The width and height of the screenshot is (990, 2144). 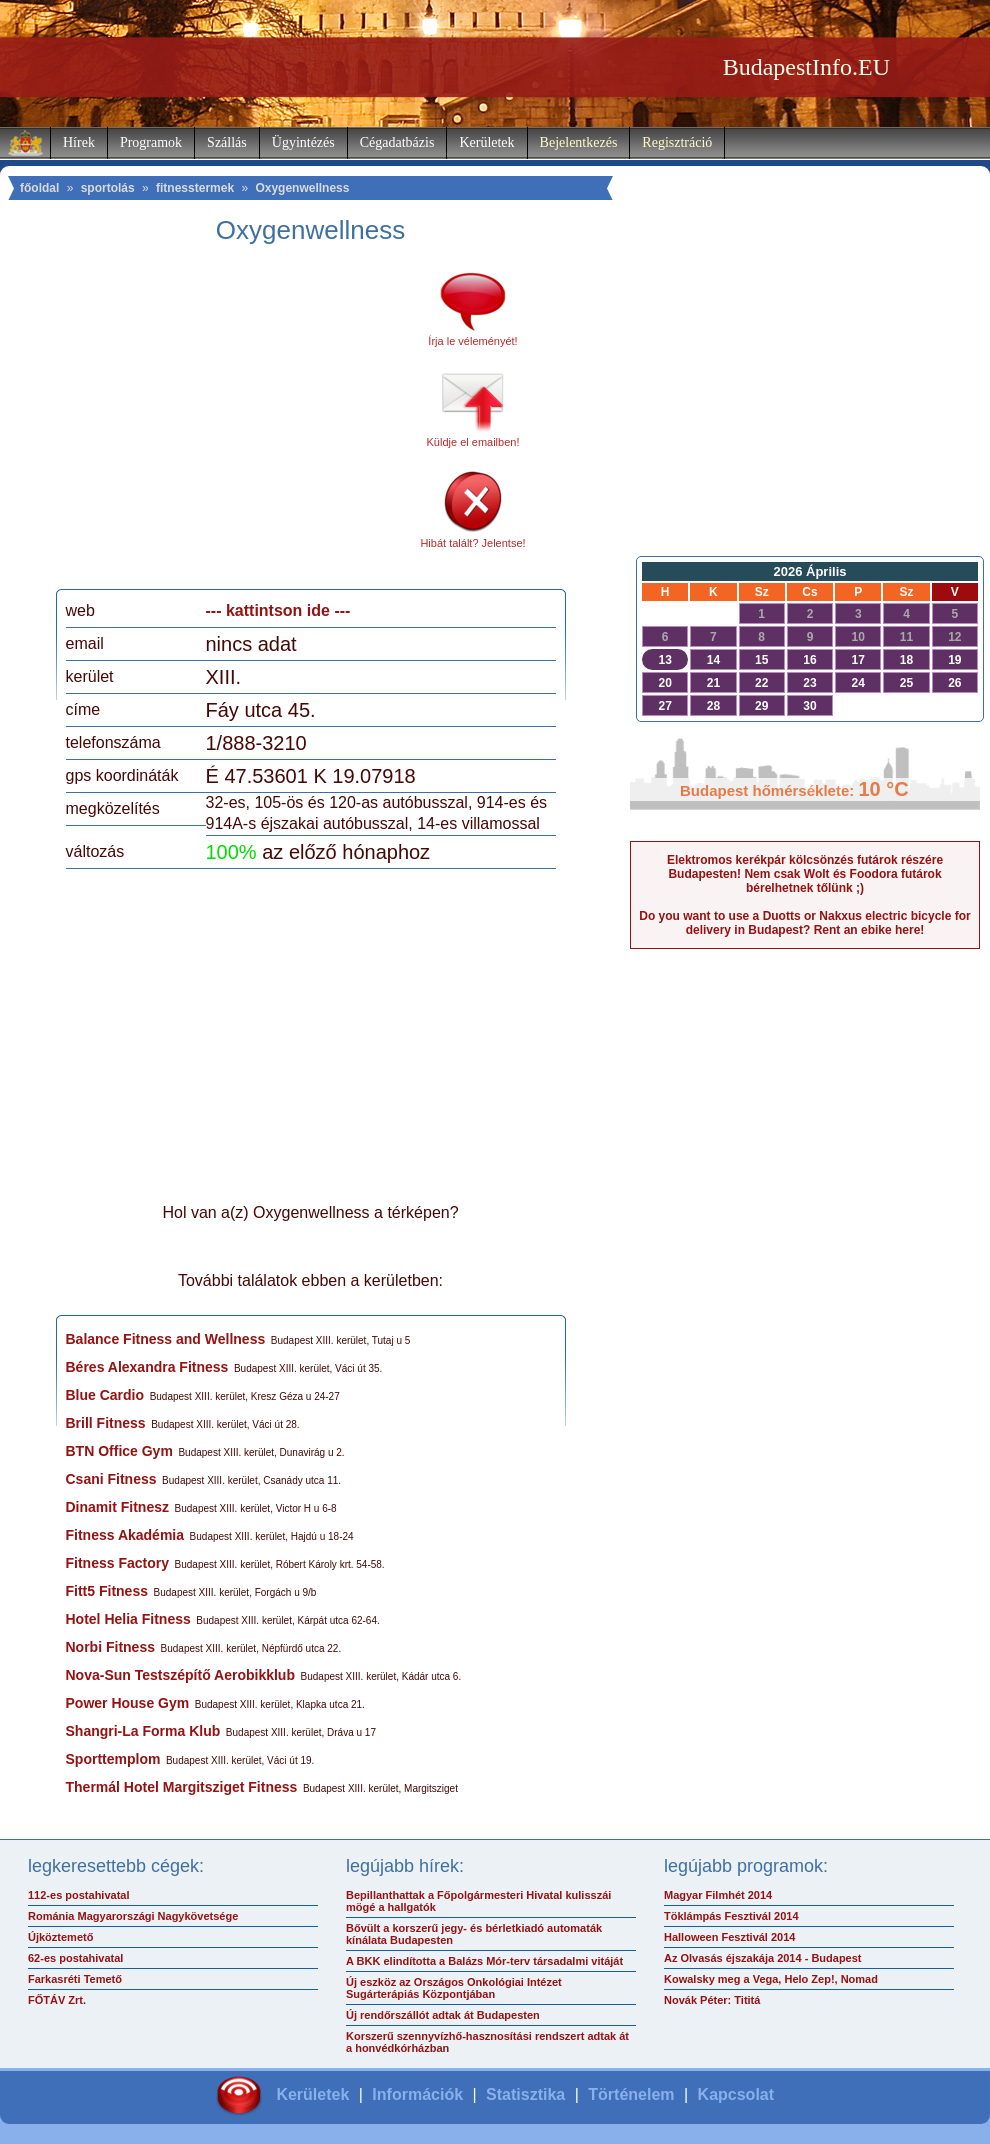 I want to click on Új eszköz az Országos Onkológiai Intézet Sugárterápiás Központjában, so click(x=454, y=1988).